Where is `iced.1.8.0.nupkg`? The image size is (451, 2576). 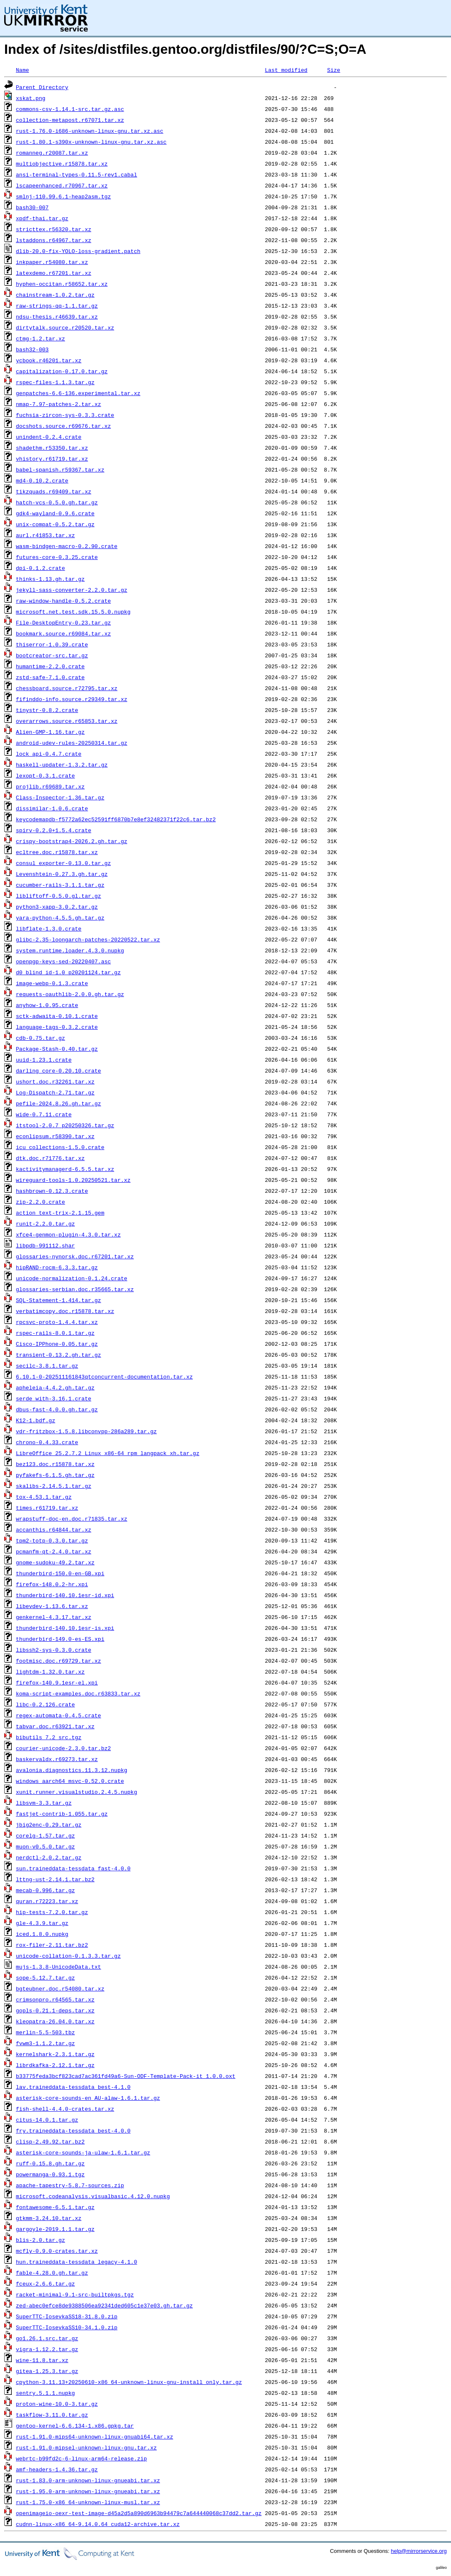
iced.1.8.0.nupkg is located at coordinates (42, 1934).